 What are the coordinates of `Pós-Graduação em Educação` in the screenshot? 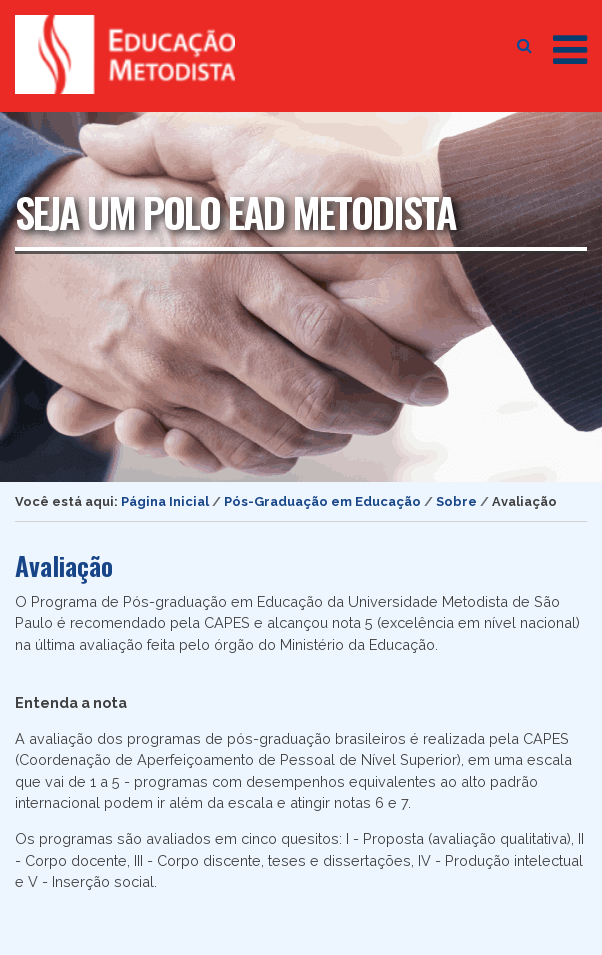 It's located at (322, 501).